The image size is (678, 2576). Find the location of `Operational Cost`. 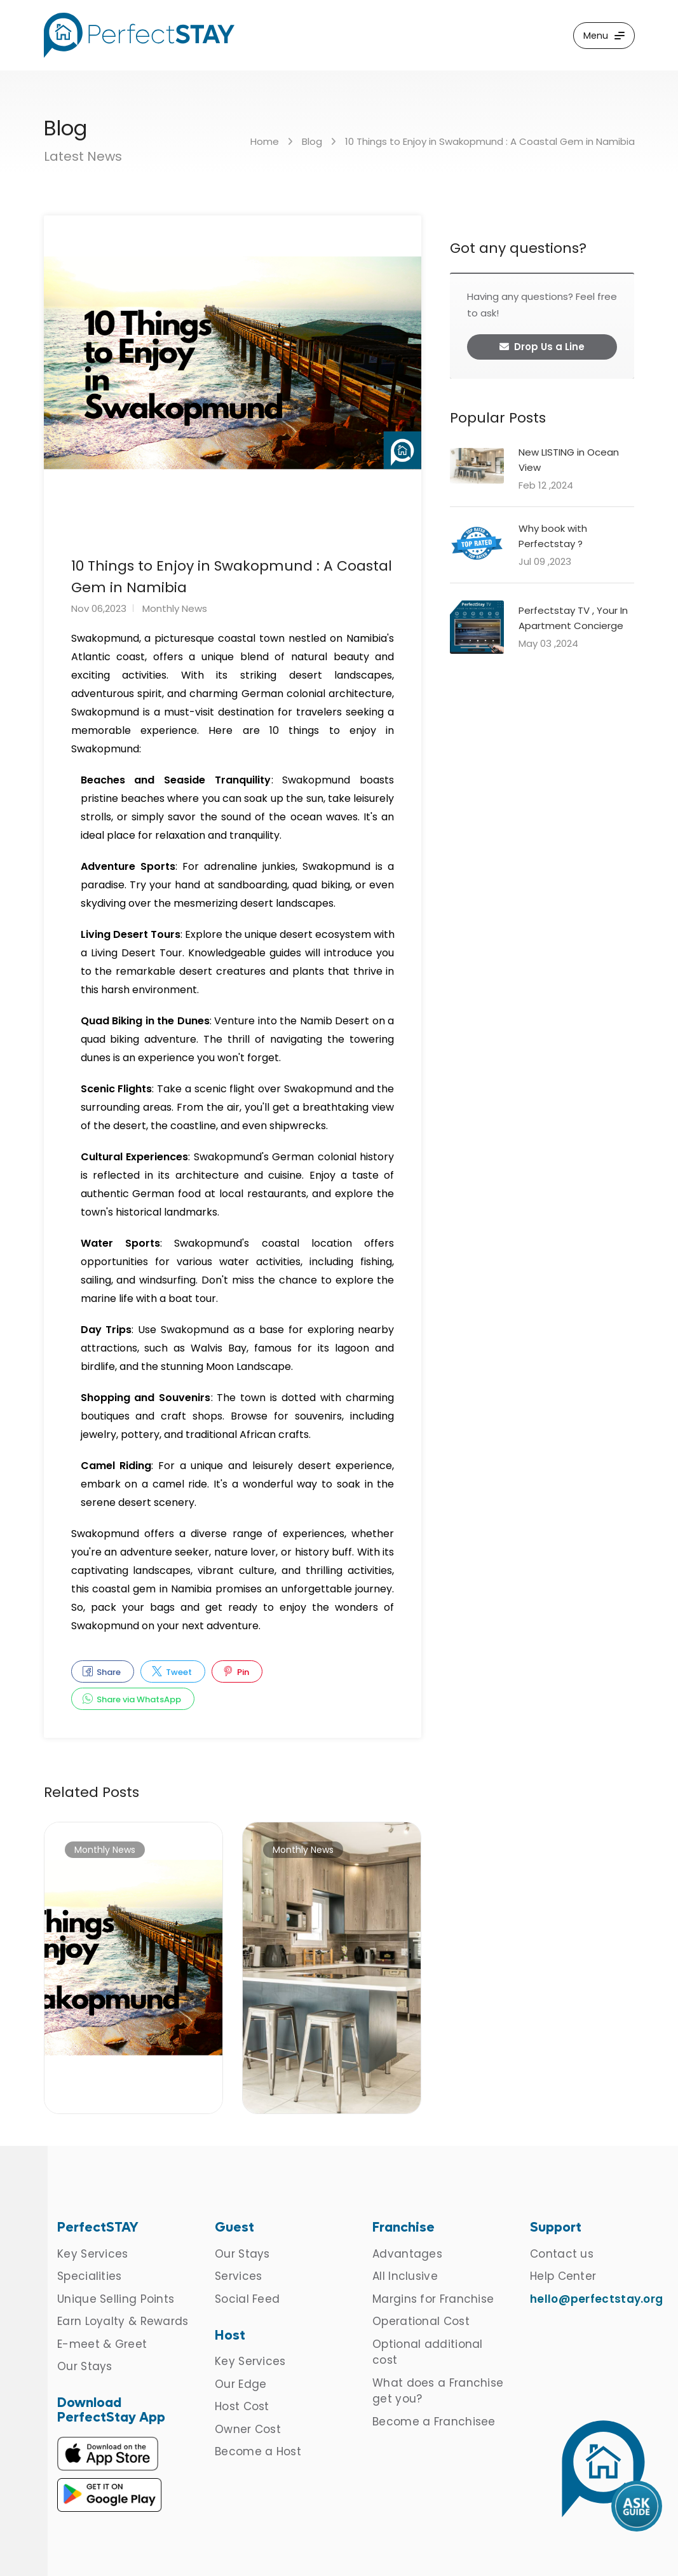

Operational Cost is located at coordinates (421, 2321).